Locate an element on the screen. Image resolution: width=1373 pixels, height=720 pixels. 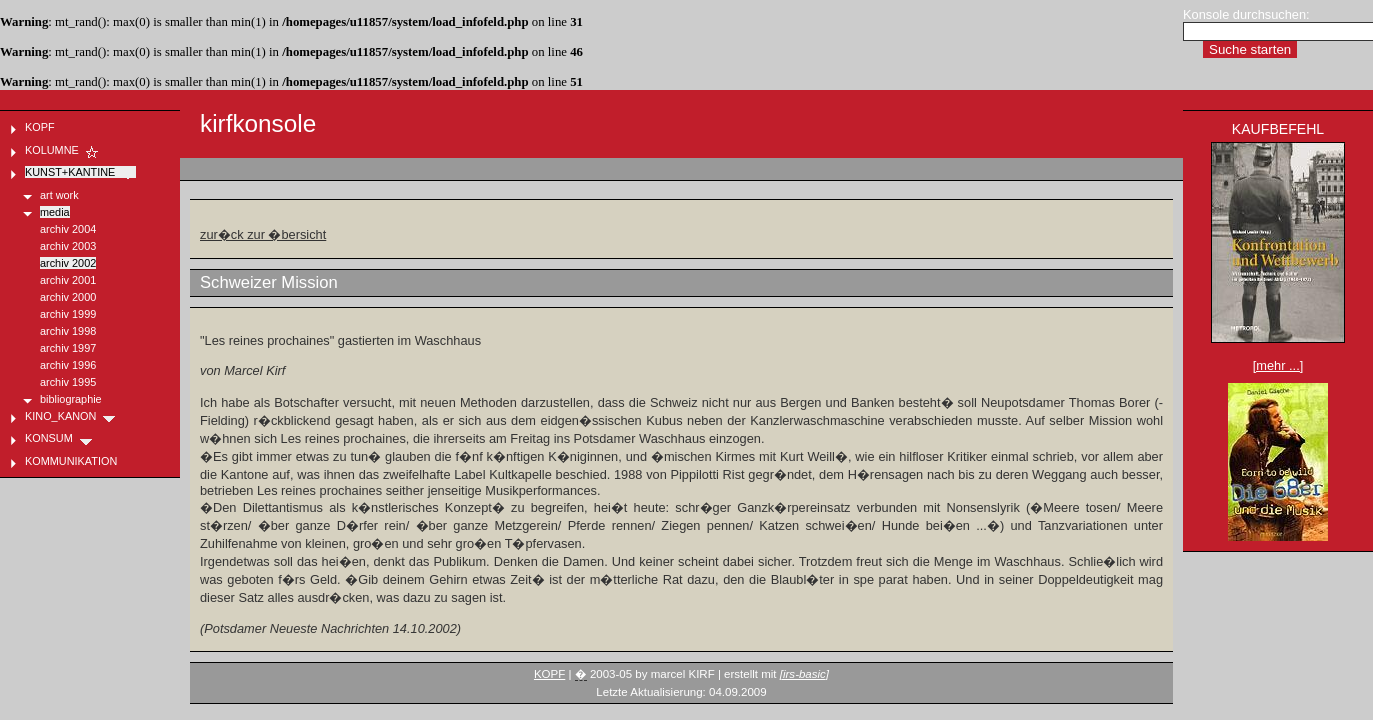
archiv 1996 is located at coordinates (68, 365).